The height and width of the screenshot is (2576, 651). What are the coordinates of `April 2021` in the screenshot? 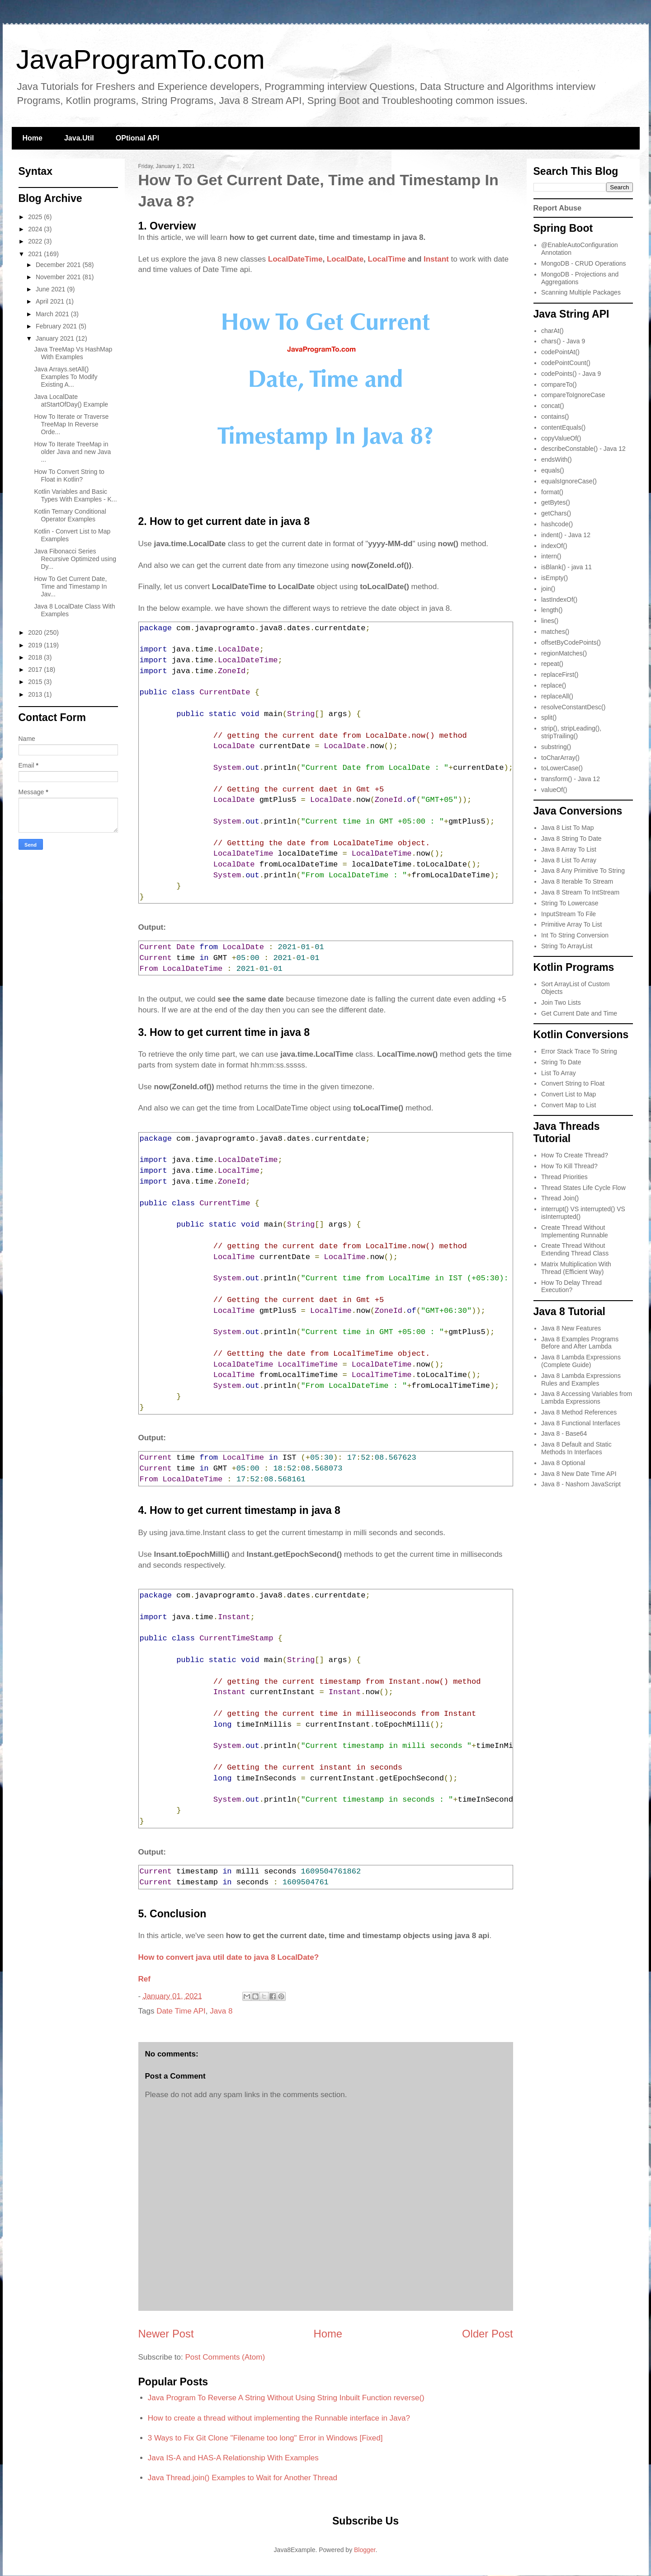 It's located at (51, 301).